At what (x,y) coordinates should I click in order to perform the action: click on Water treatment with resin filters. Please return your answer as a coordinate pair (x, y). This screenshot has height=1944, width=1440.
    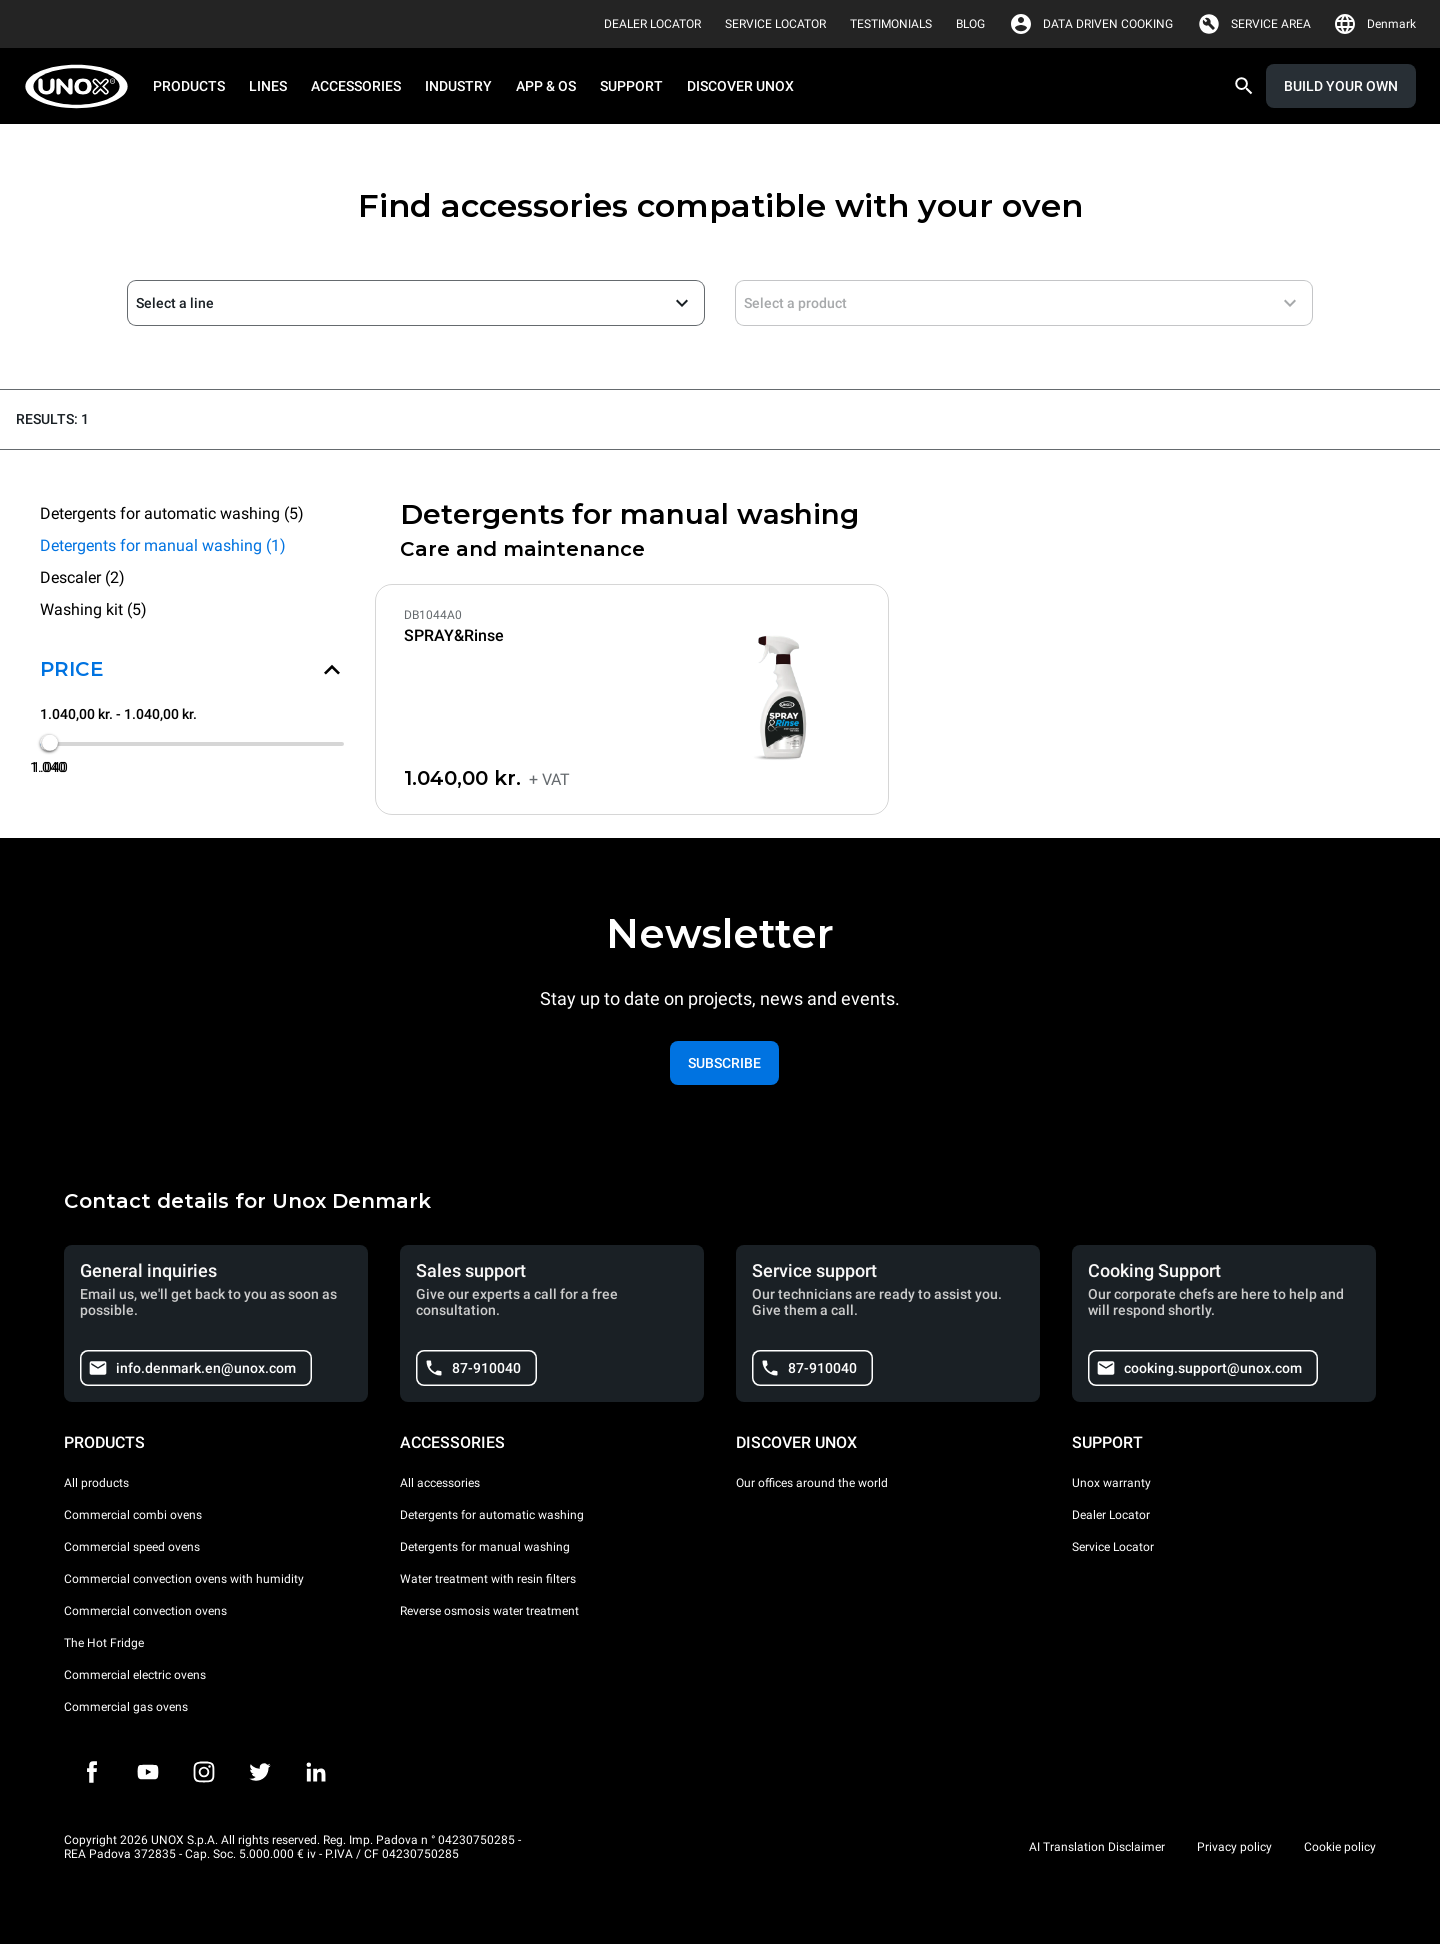
    Looking at the image, I should click on (488, 1579).